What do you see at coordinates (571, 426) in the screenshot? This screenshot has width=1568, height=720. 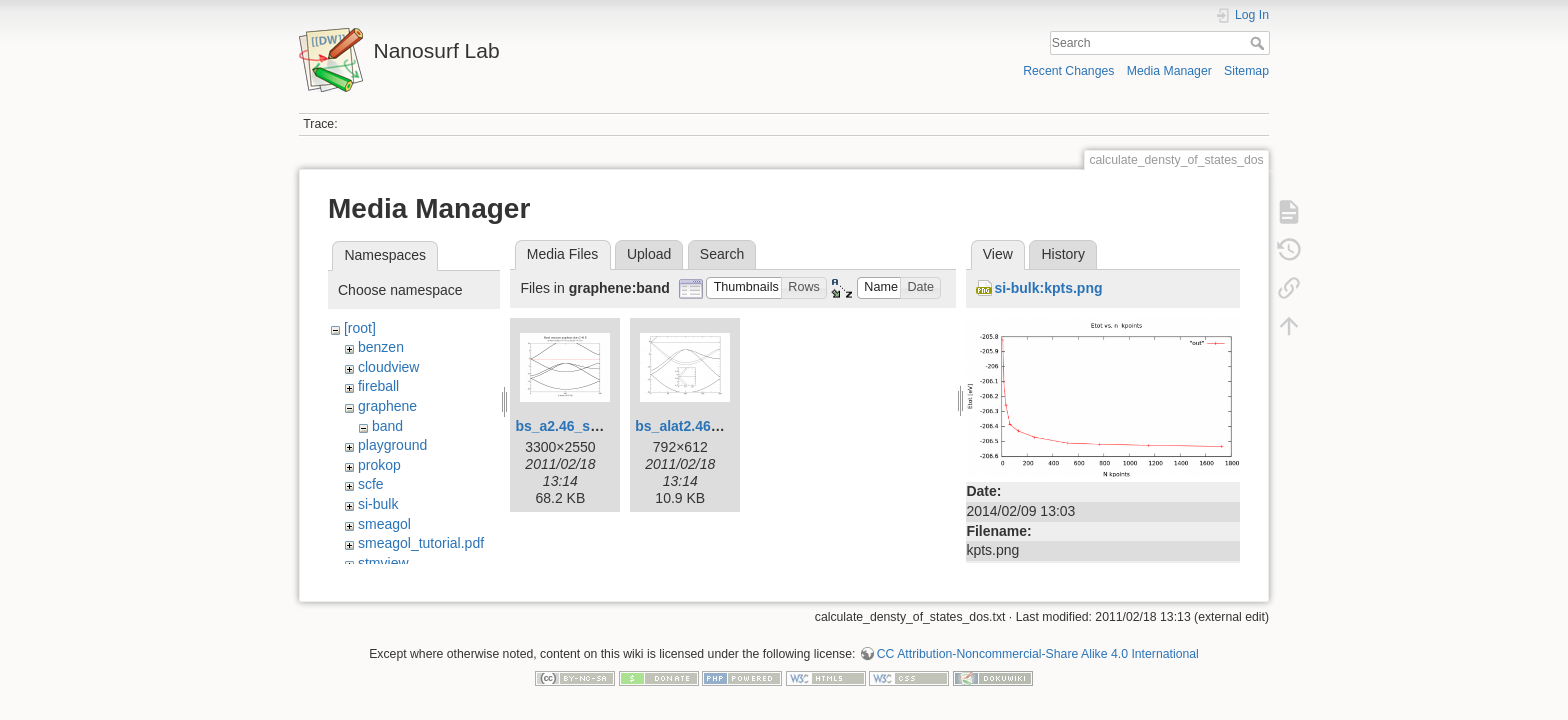 I see `bs_a2.46_sp.png` at bounding box center [571, 426].